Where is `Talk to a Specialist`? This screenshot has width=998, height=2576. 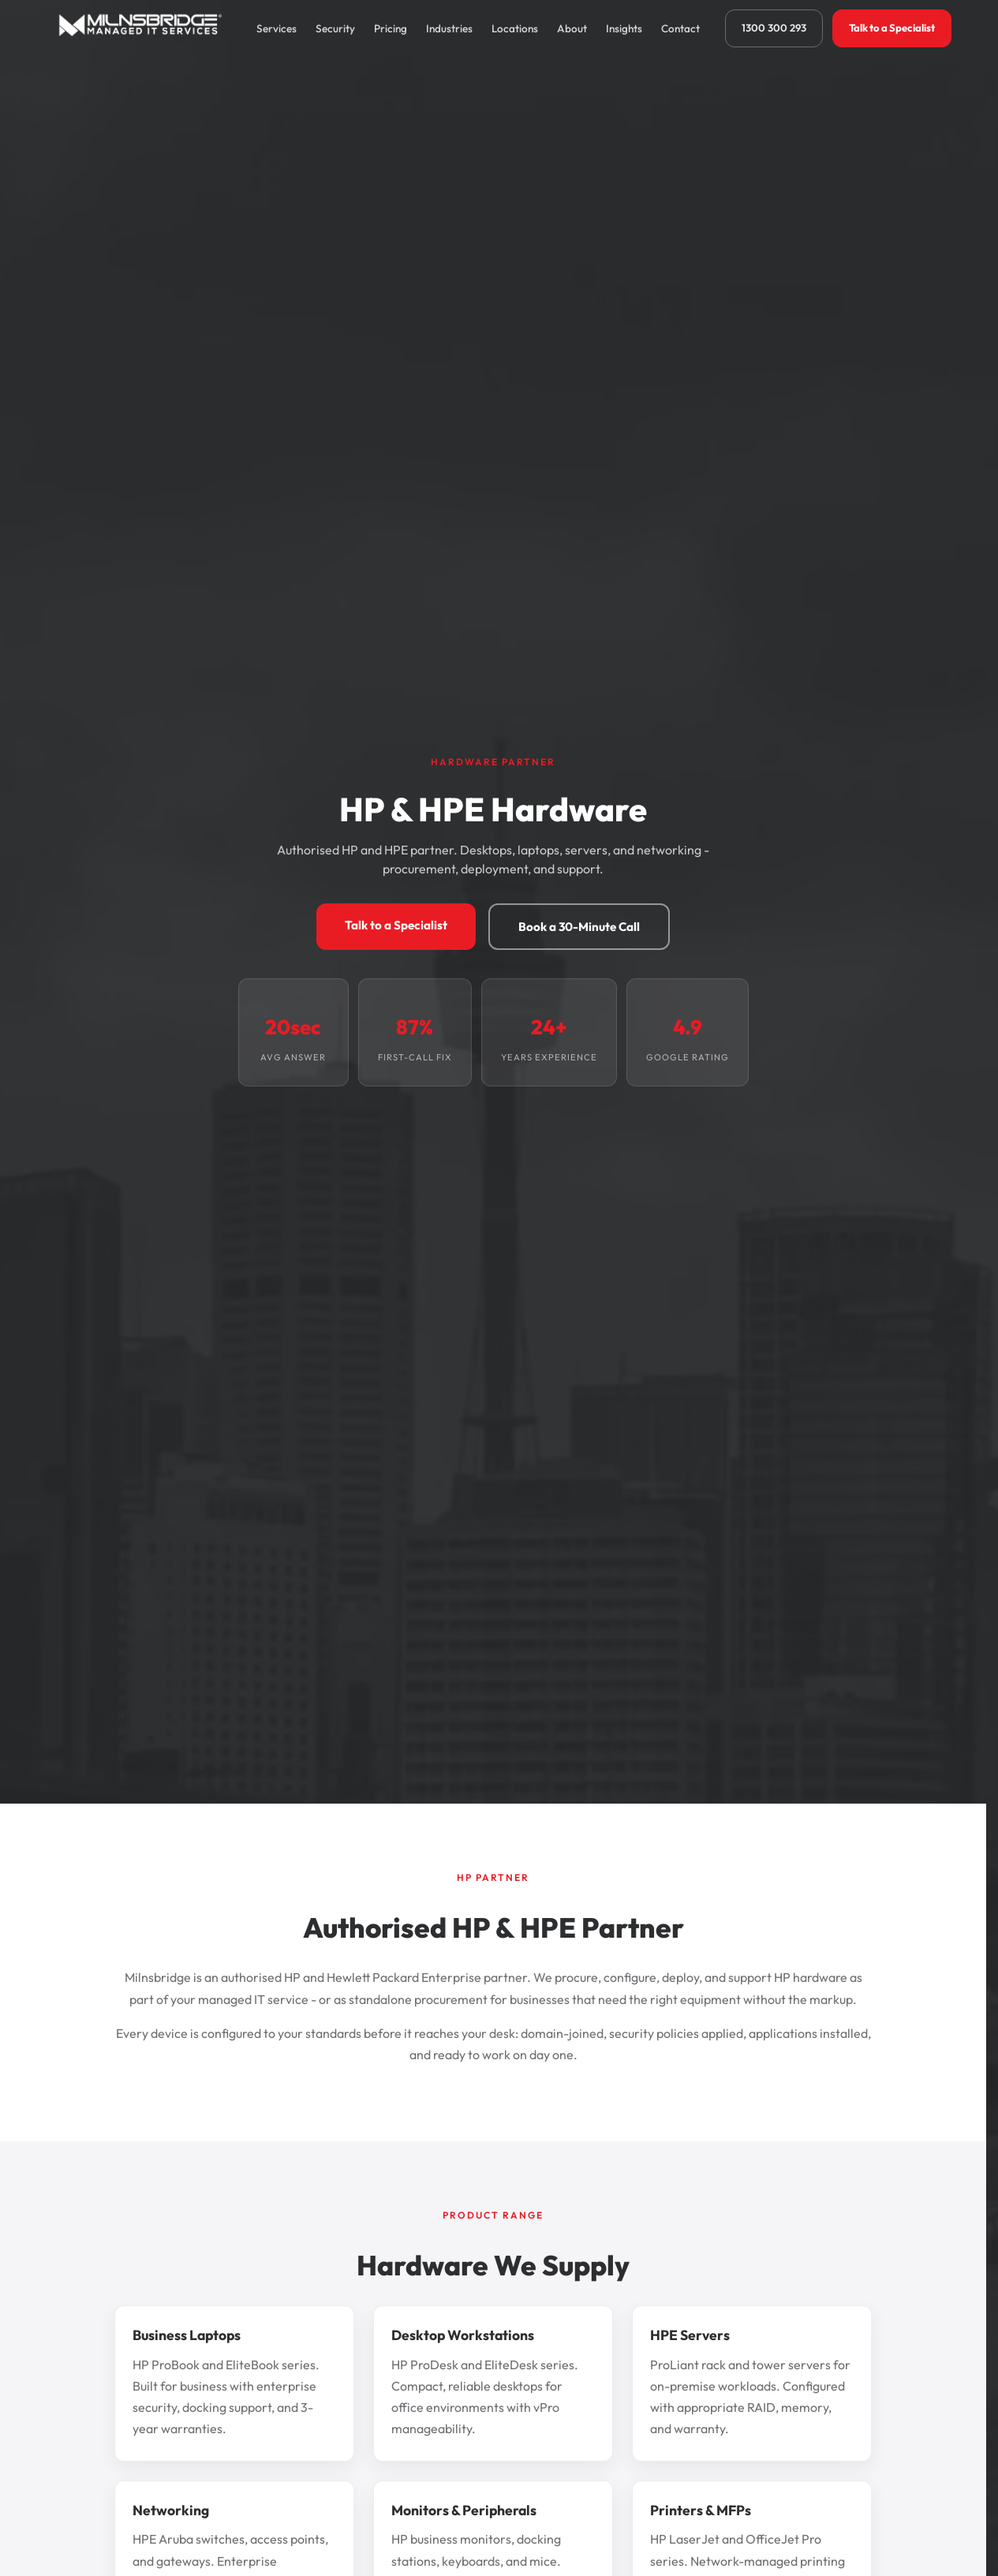
Talk to a Specialist is located at coordinates (892, 27).